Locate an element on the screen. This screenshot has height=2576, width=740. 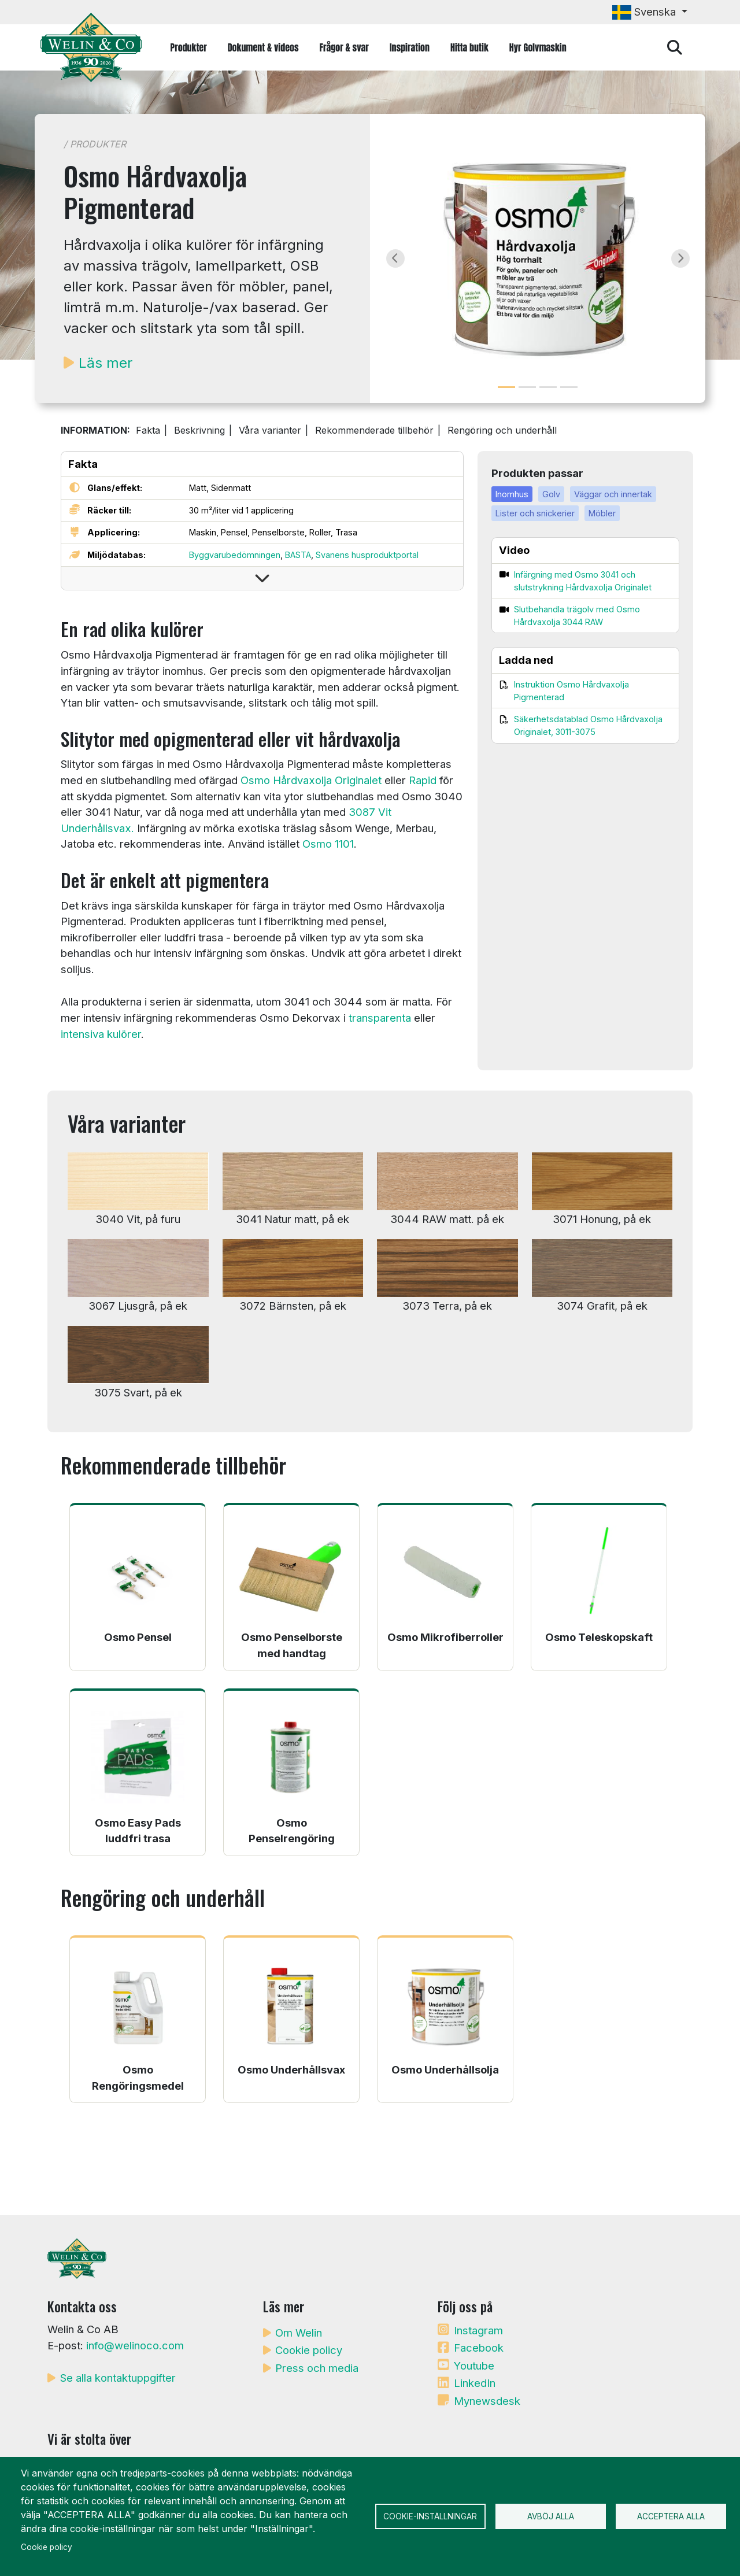
Dokument & videos is located at coordinates (263, 47).